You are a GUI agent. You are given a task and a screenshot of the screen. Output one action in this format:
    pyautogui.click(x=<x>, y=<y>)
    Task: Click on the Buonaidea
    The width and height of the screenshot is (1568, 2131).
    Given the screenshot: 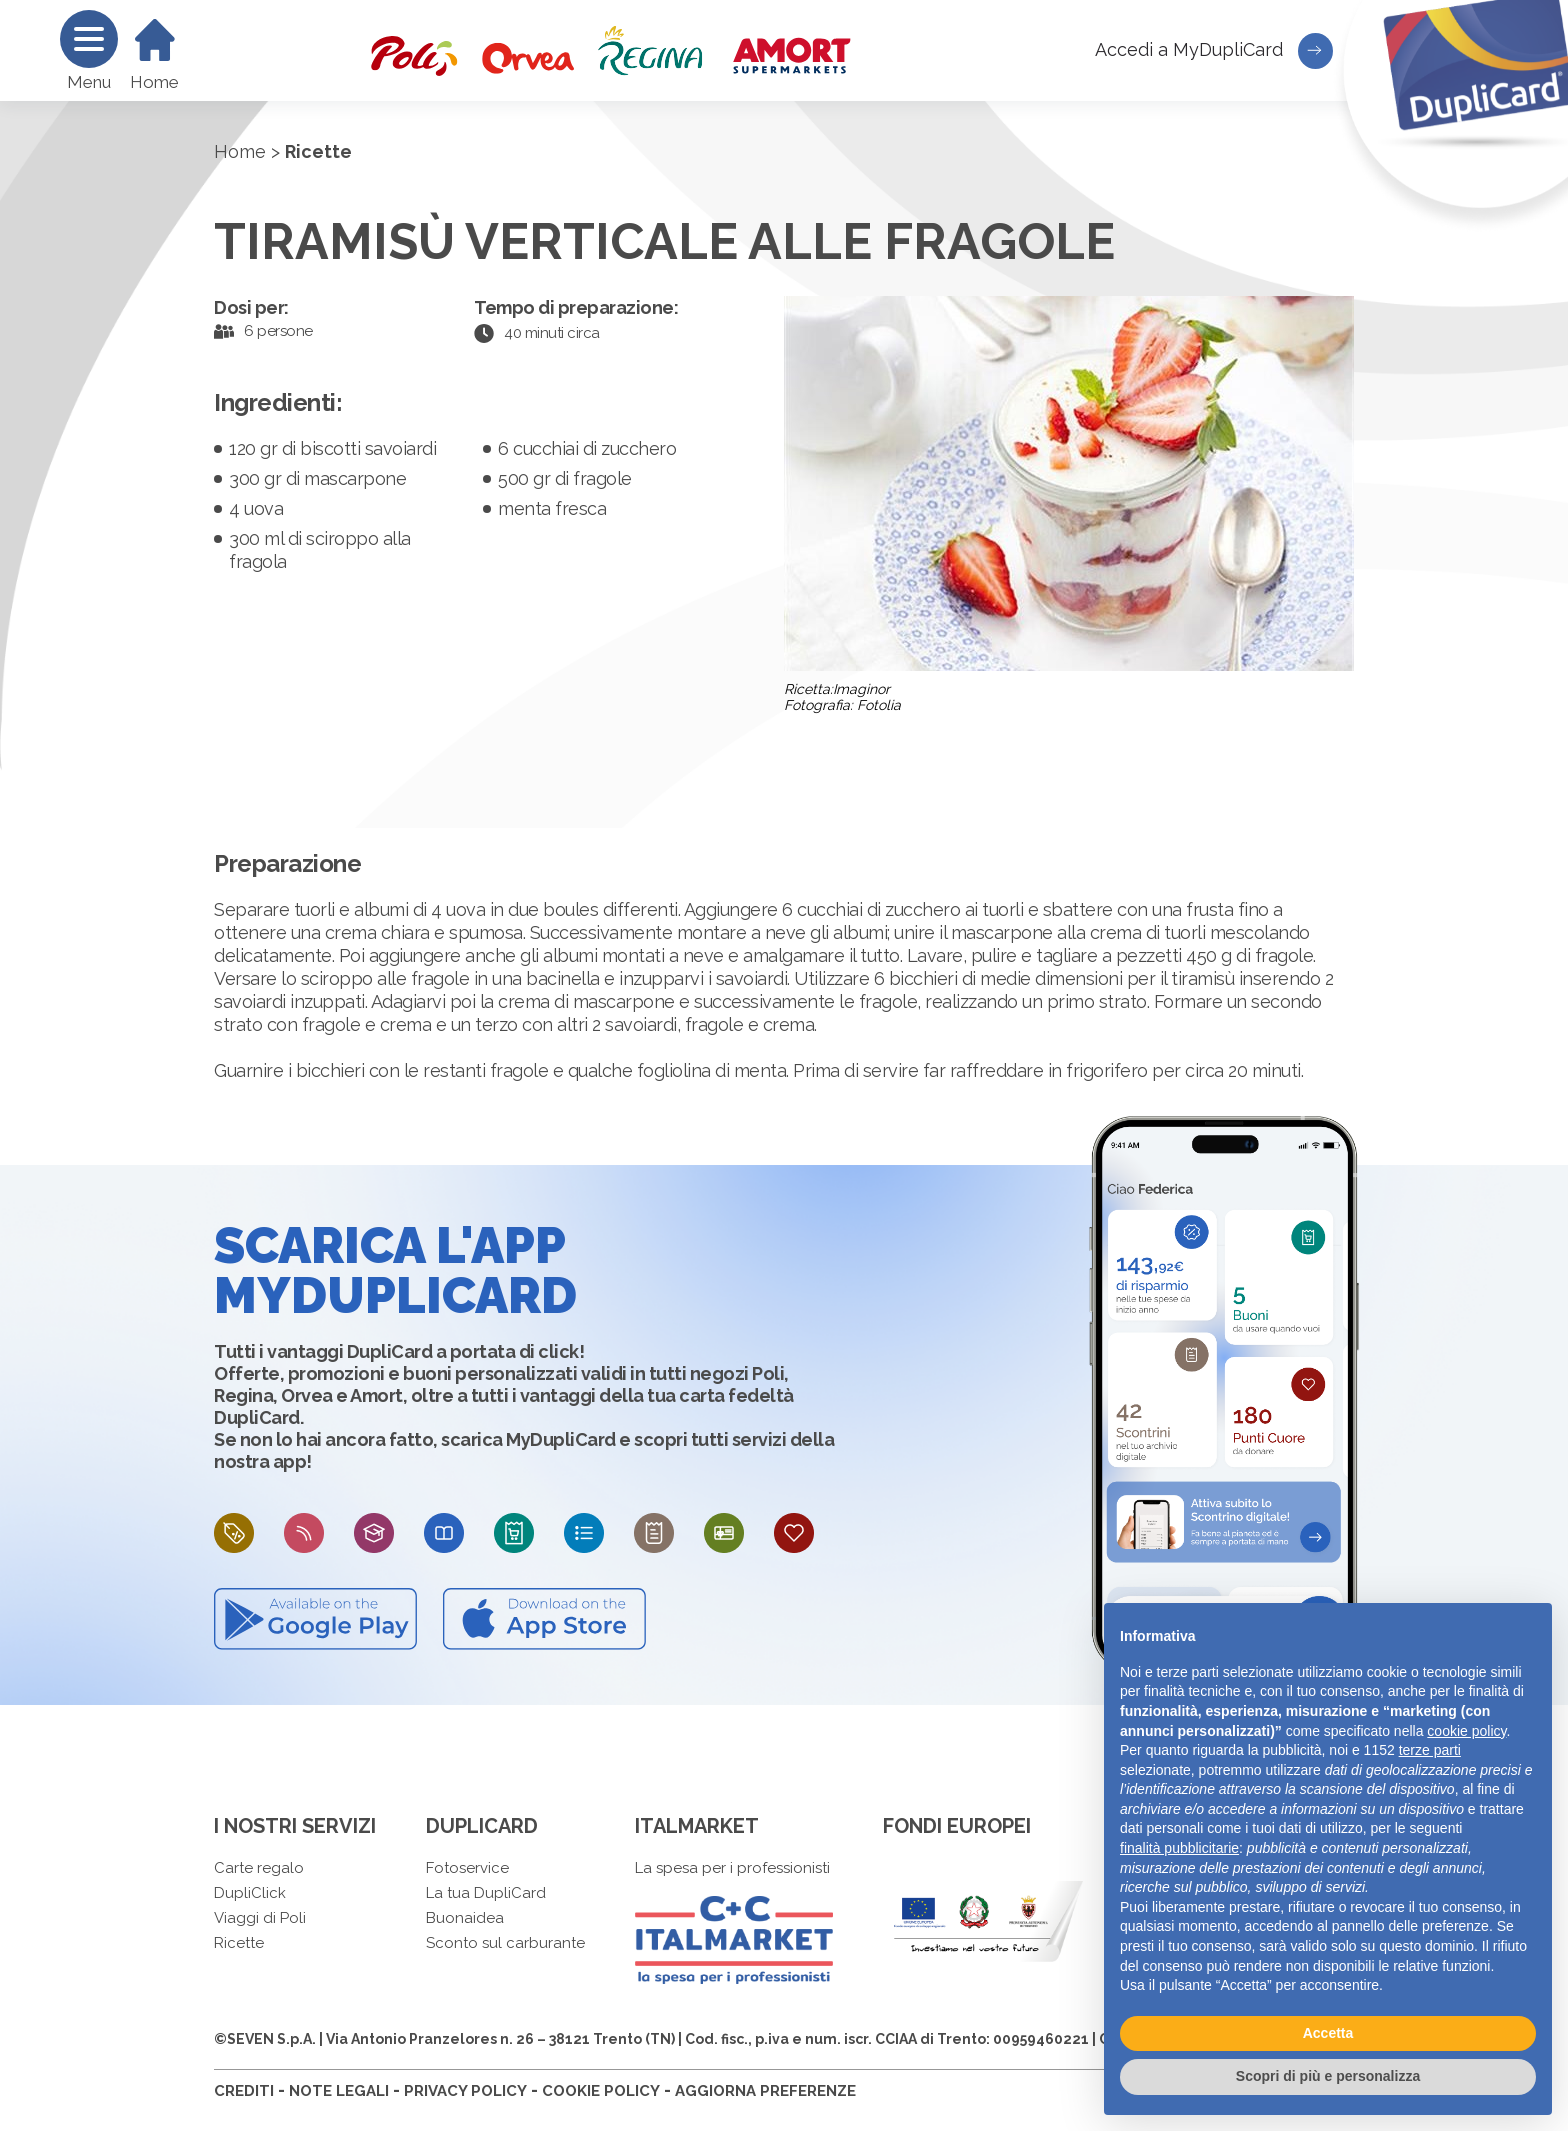 What is the action you would take?
    pyautogui.click(x=465, y=1918)
    